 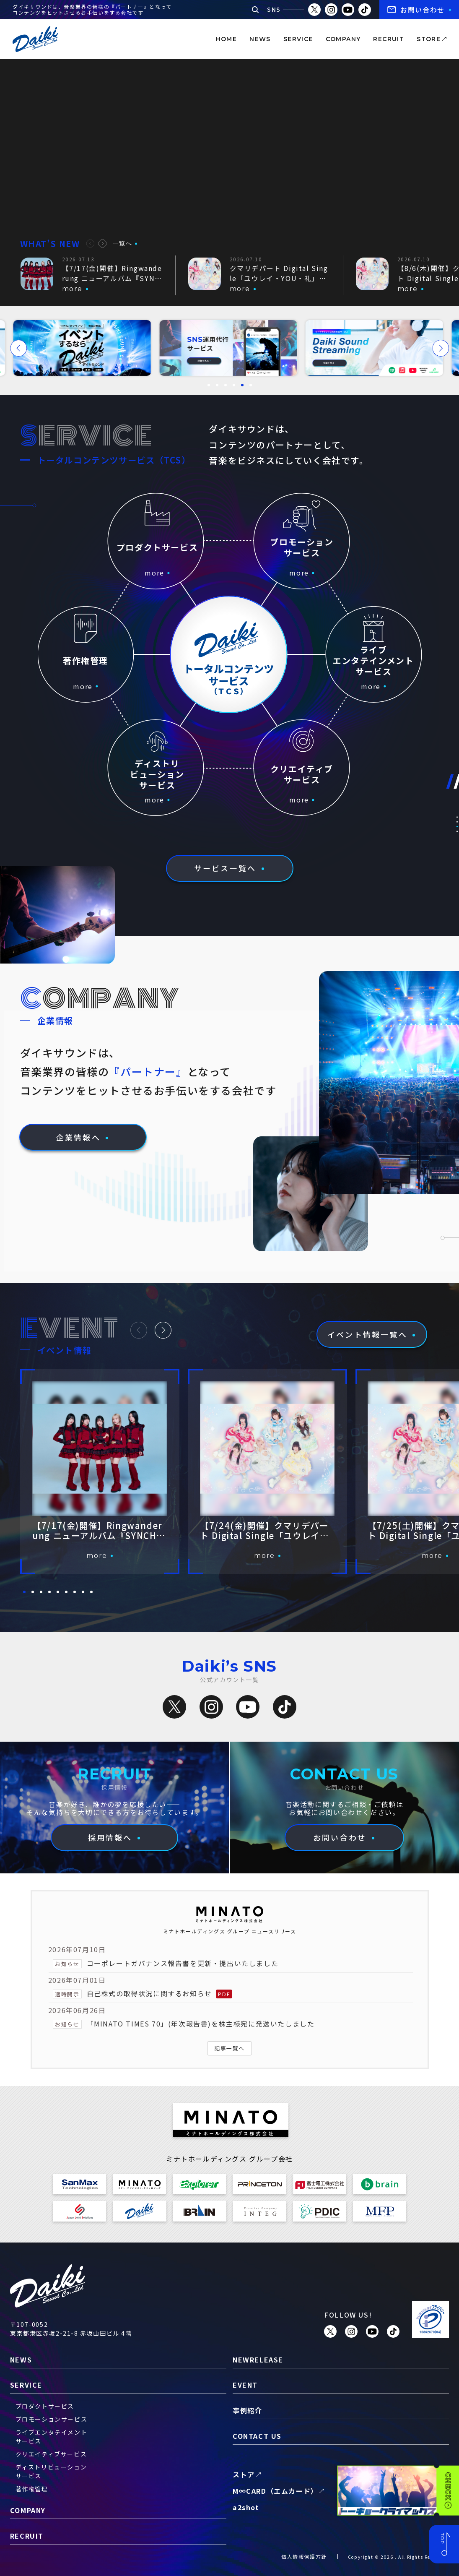 I want to click on store, so click(x=429, y=39).